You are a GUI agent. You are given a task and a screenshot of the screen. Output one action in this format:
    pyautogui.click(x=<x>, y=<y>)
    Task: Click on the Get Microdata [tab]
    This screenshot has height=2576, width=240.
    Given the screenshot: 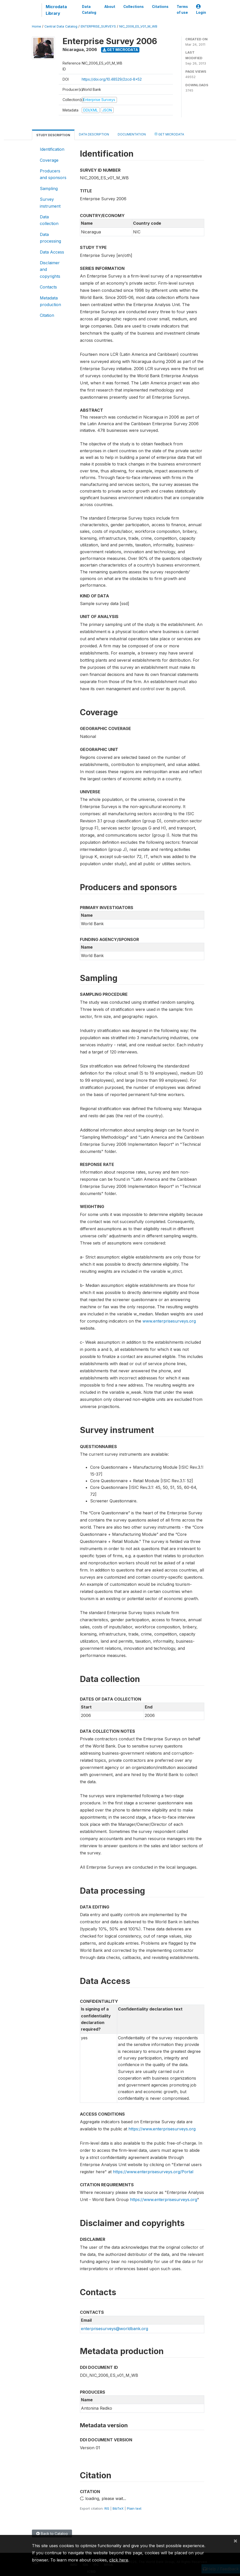 What is the action you would take?
    pyautogui.click(x=169, y=134)
    